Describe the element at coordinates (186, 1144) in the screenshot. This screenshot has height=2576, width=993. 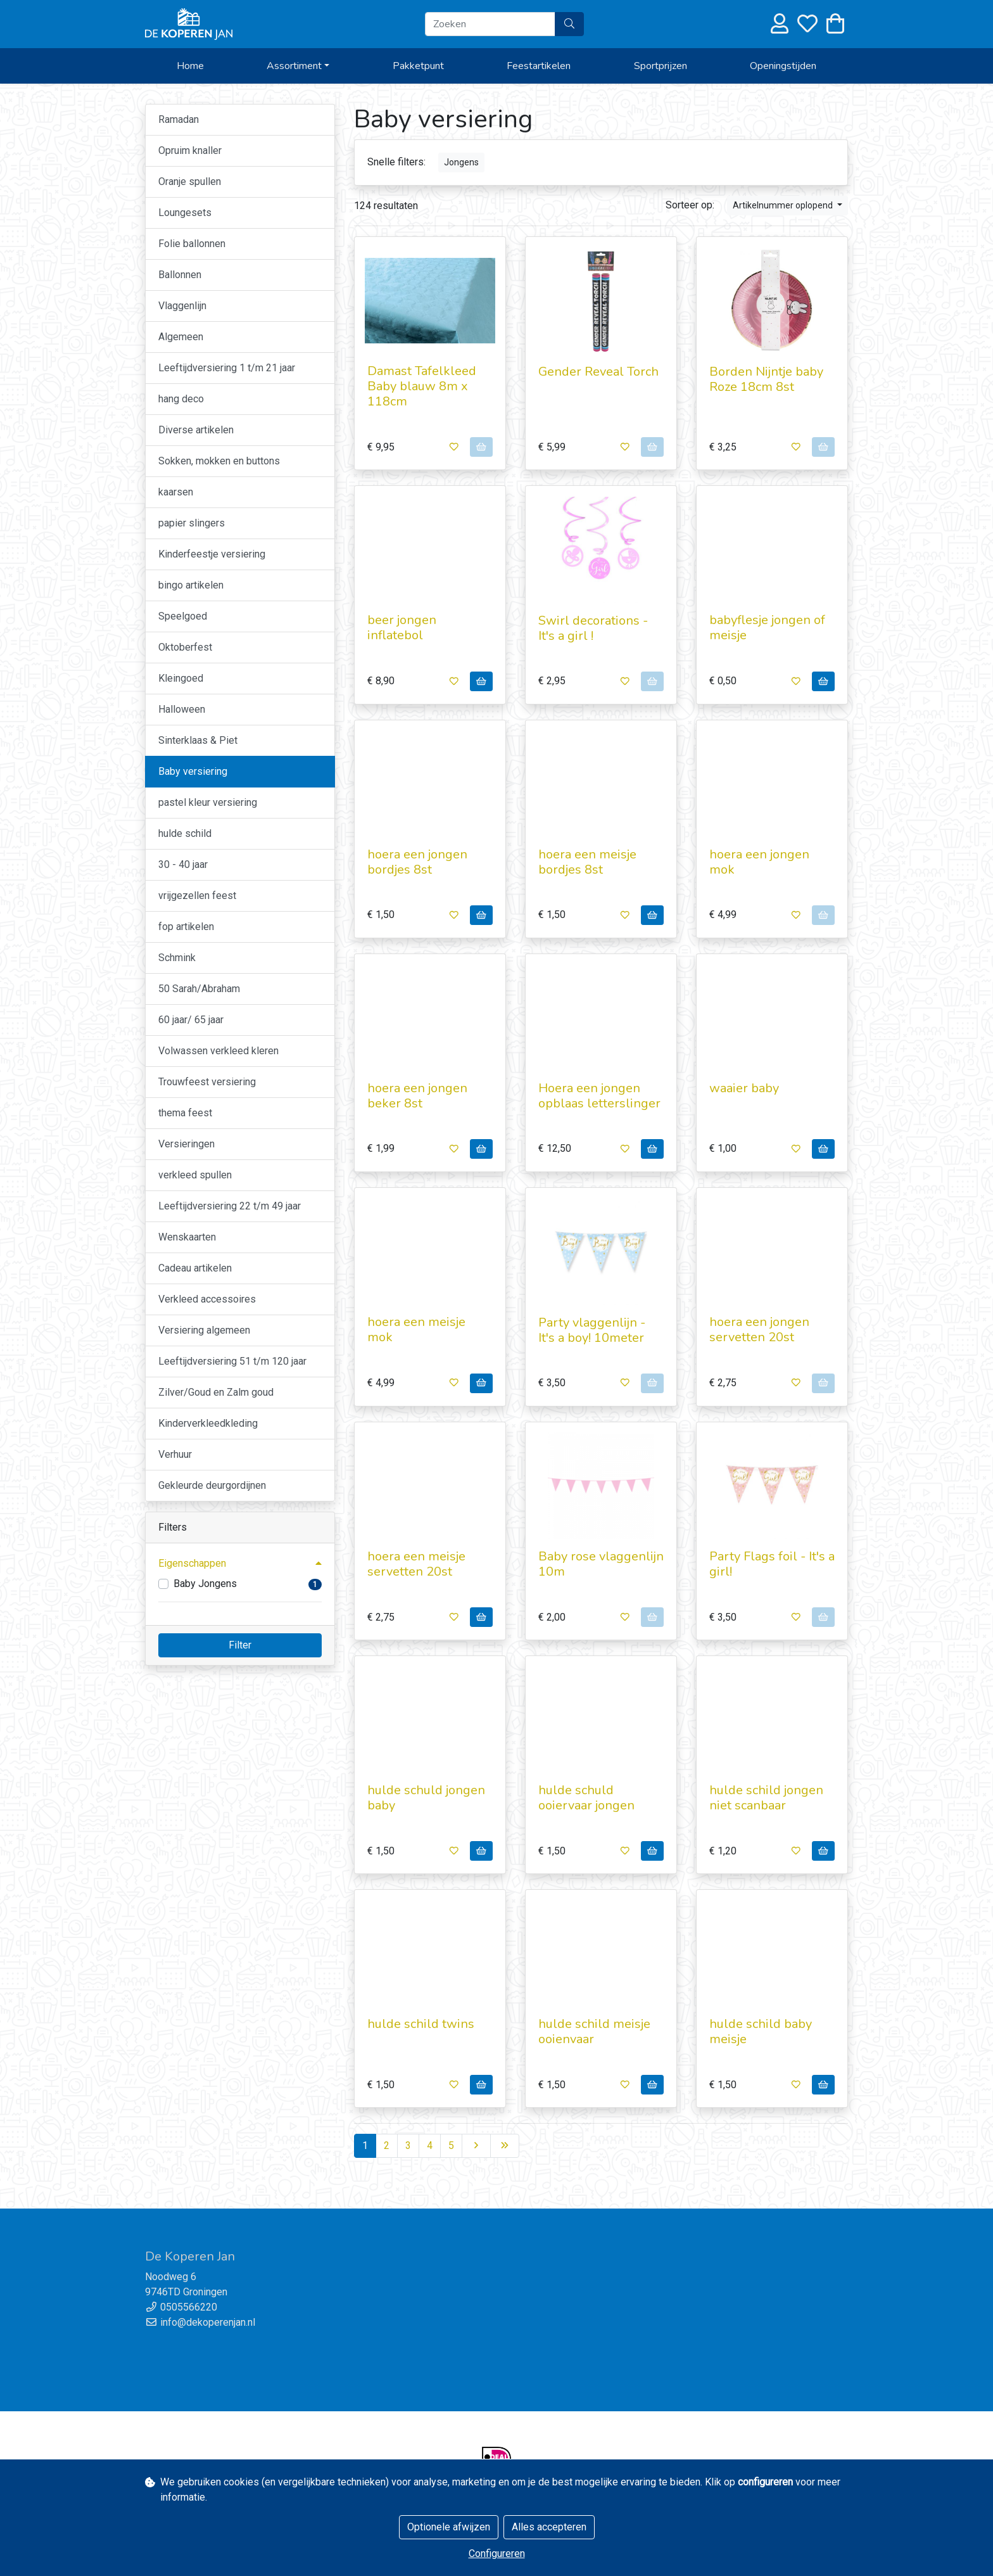
I see `Versieringen` at that location.